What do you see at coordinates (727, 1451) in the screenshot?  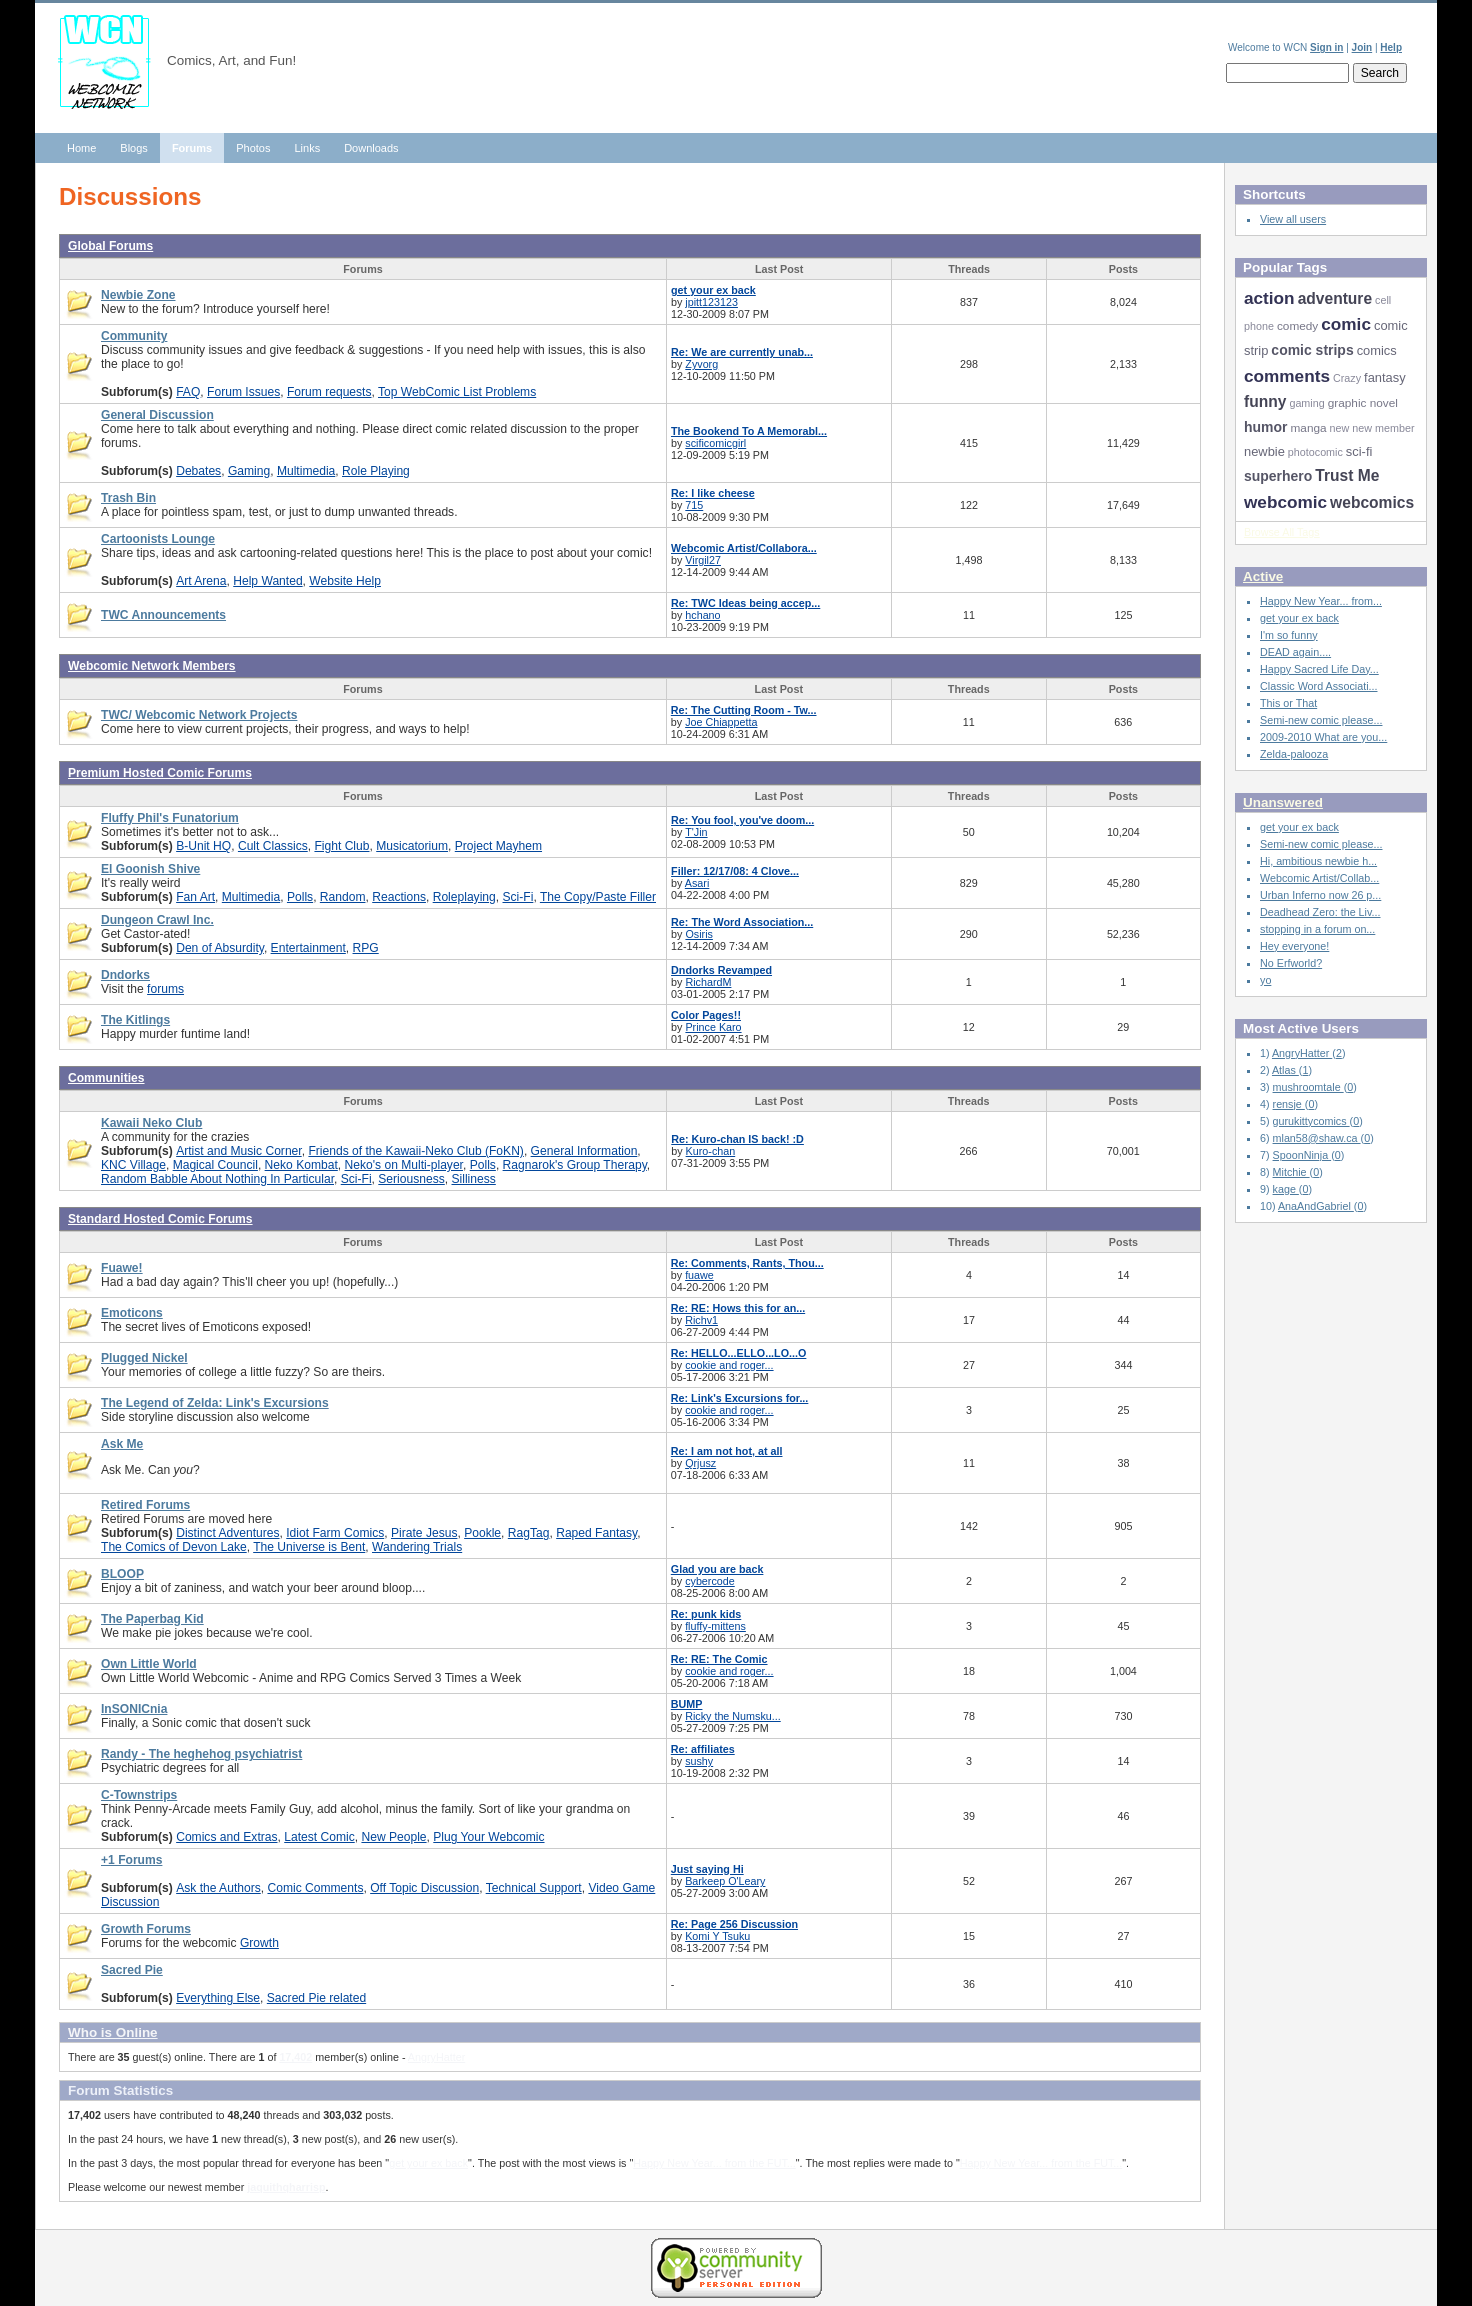 I see `Re: I am not hot, at all` at bounding box center [727, 1451].